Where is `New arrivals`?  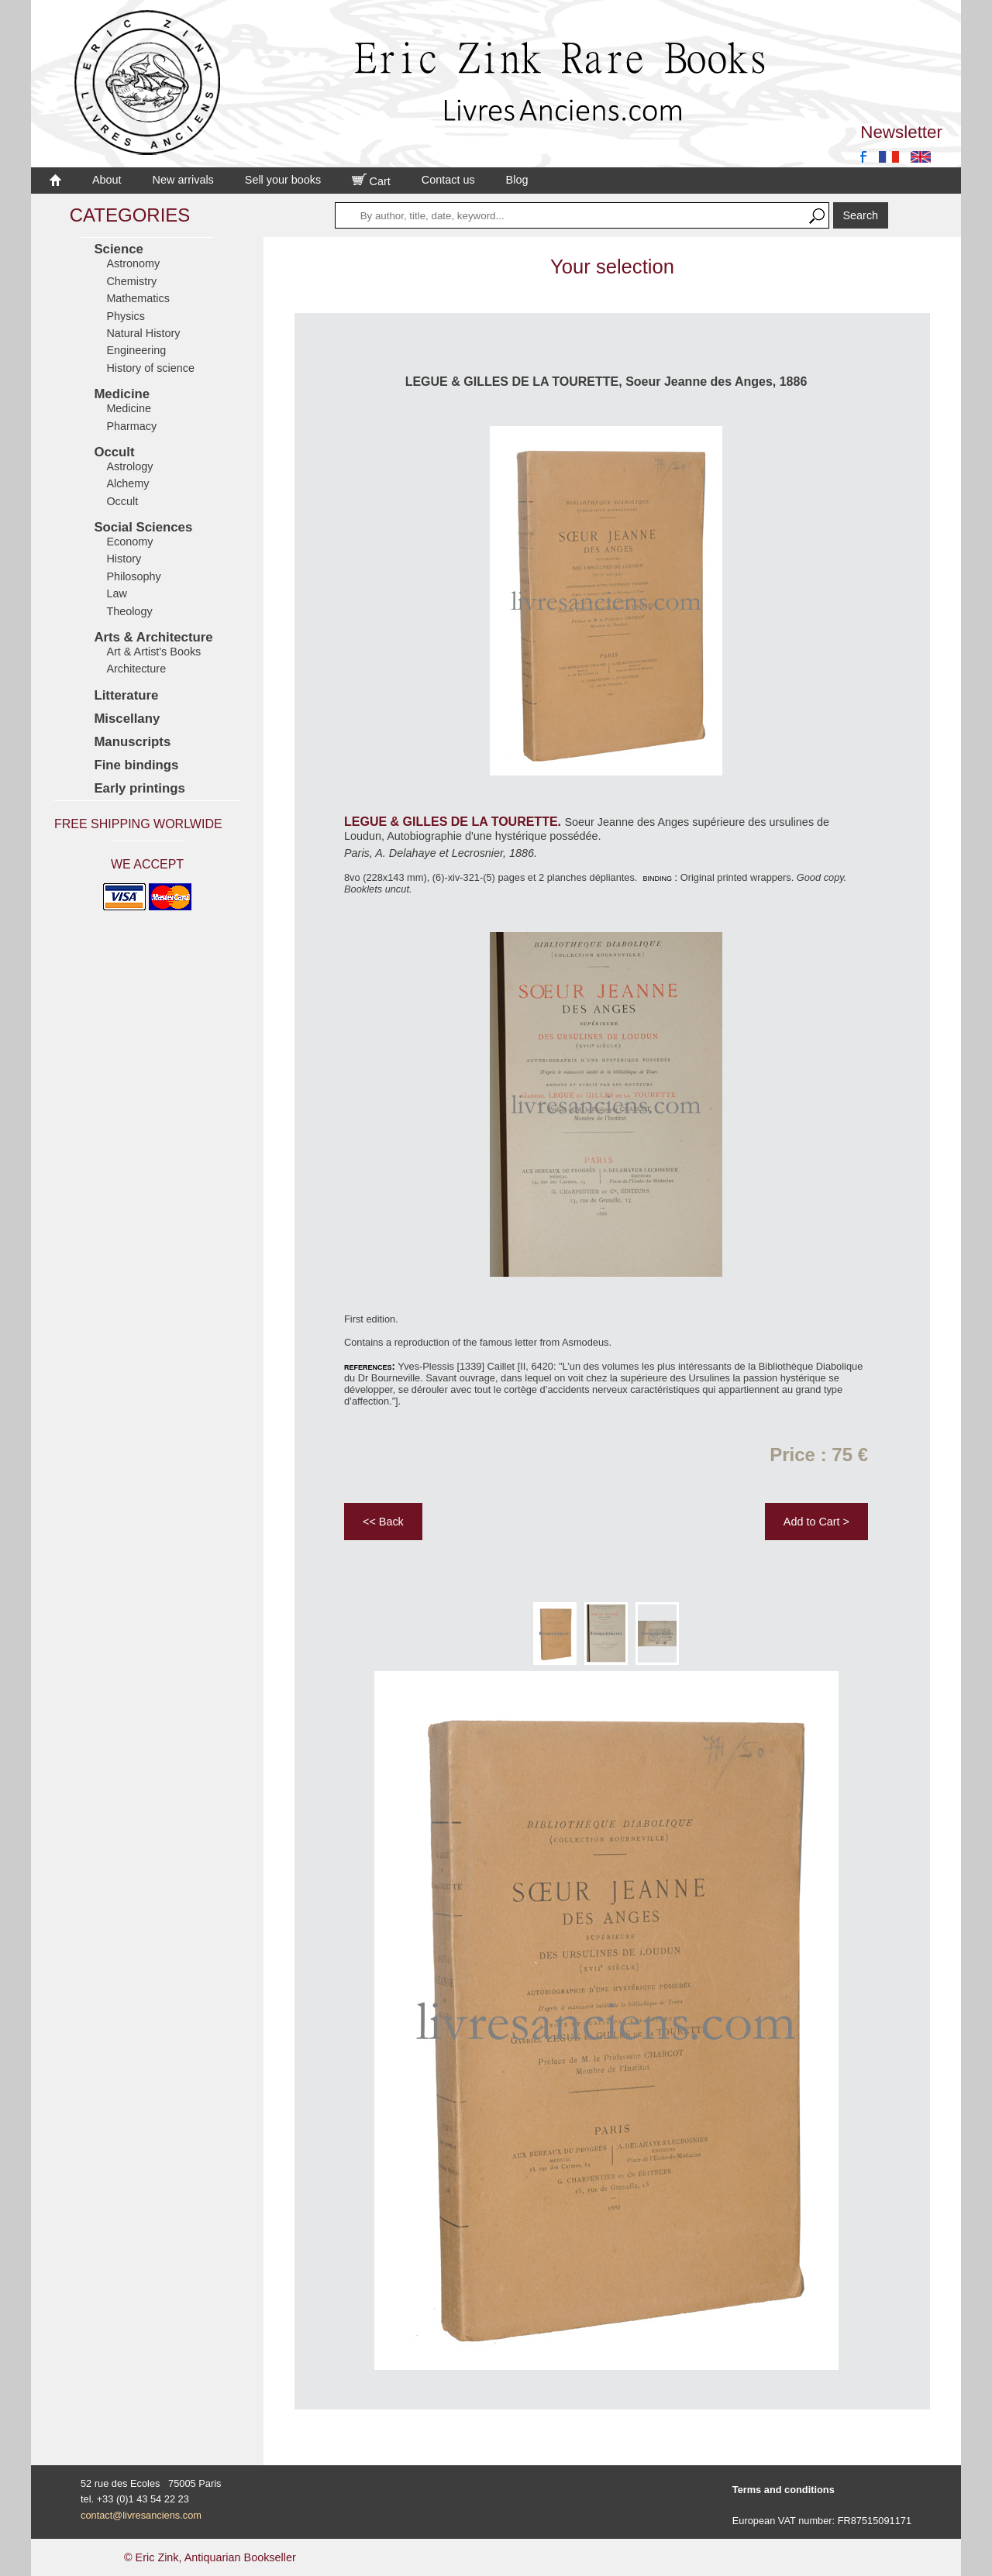
New arrivals is located at coordinates (183, 180).